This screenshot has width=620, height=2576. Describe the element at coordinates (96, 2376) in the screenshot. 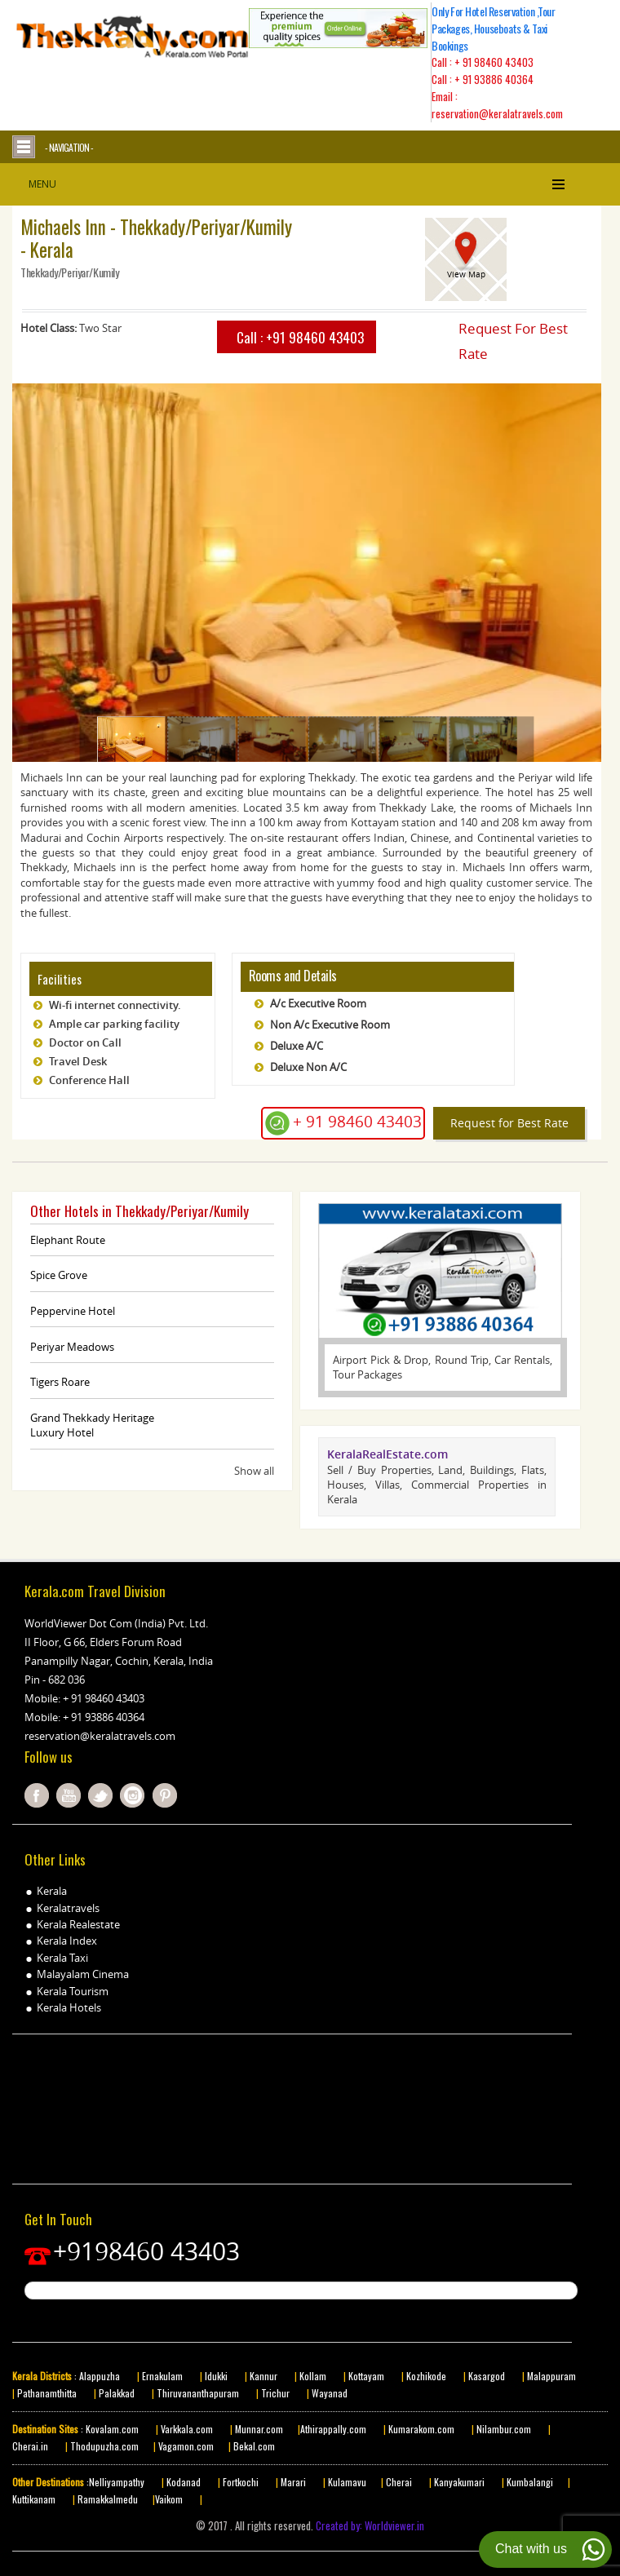

I see `: Alappuzha` at that location.